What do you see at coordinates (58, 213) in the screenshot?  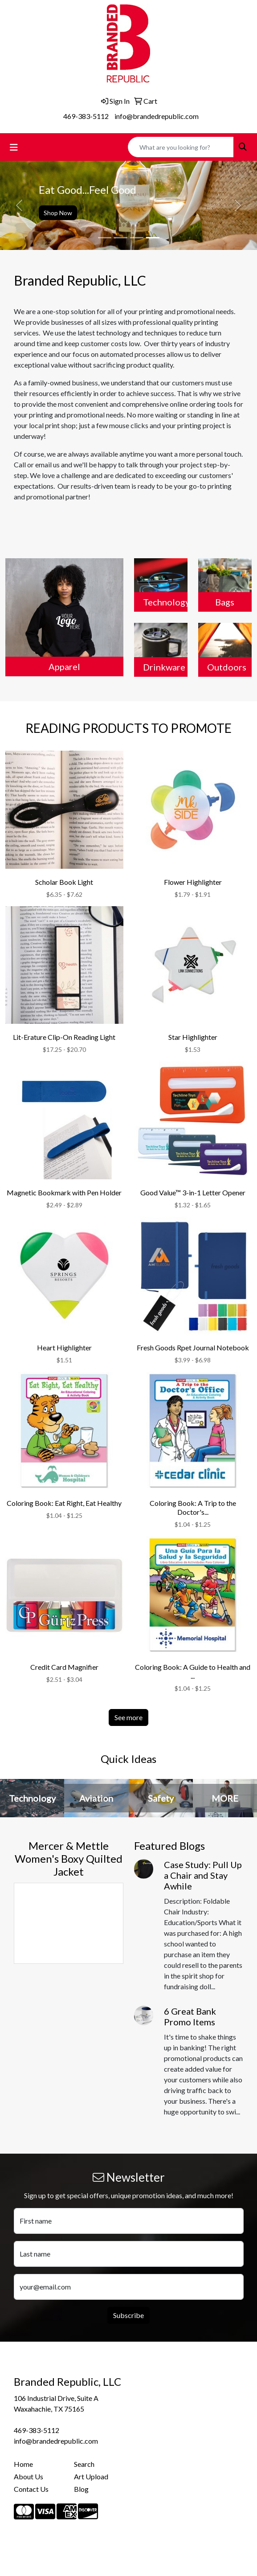 I see `Shop Now` at bounding box center [58, 213].